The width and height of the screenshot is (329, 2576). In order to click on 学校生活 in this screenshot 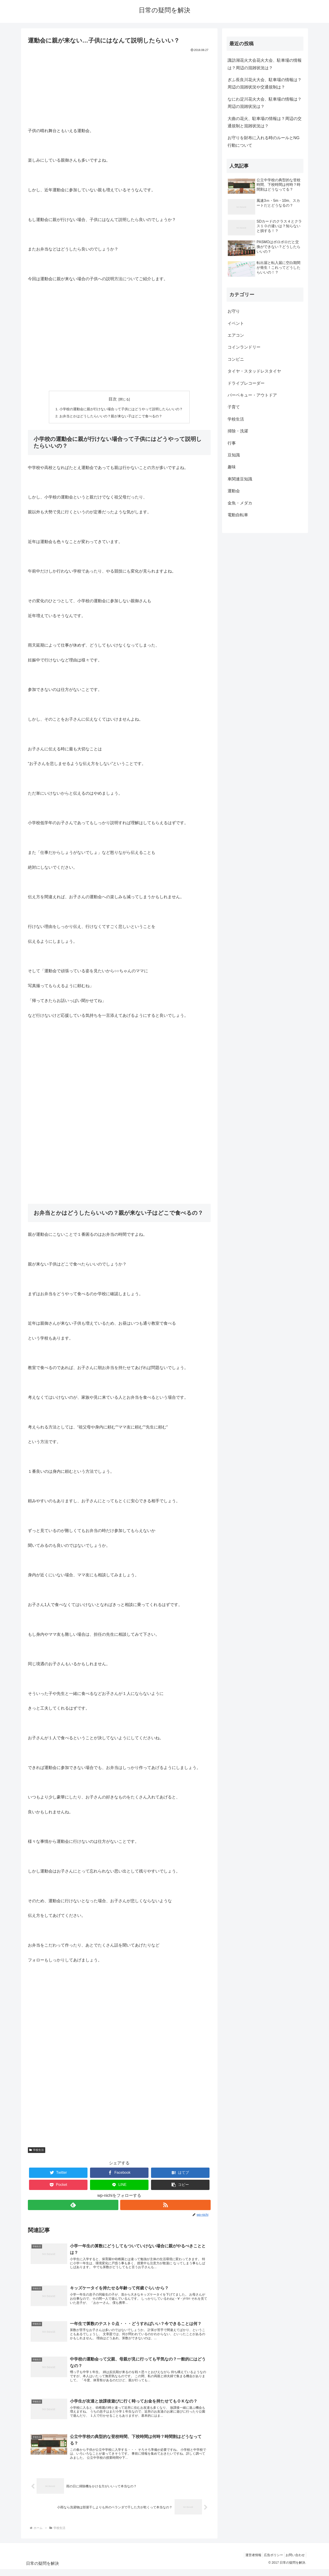, I will do `click(36, 2150)`.